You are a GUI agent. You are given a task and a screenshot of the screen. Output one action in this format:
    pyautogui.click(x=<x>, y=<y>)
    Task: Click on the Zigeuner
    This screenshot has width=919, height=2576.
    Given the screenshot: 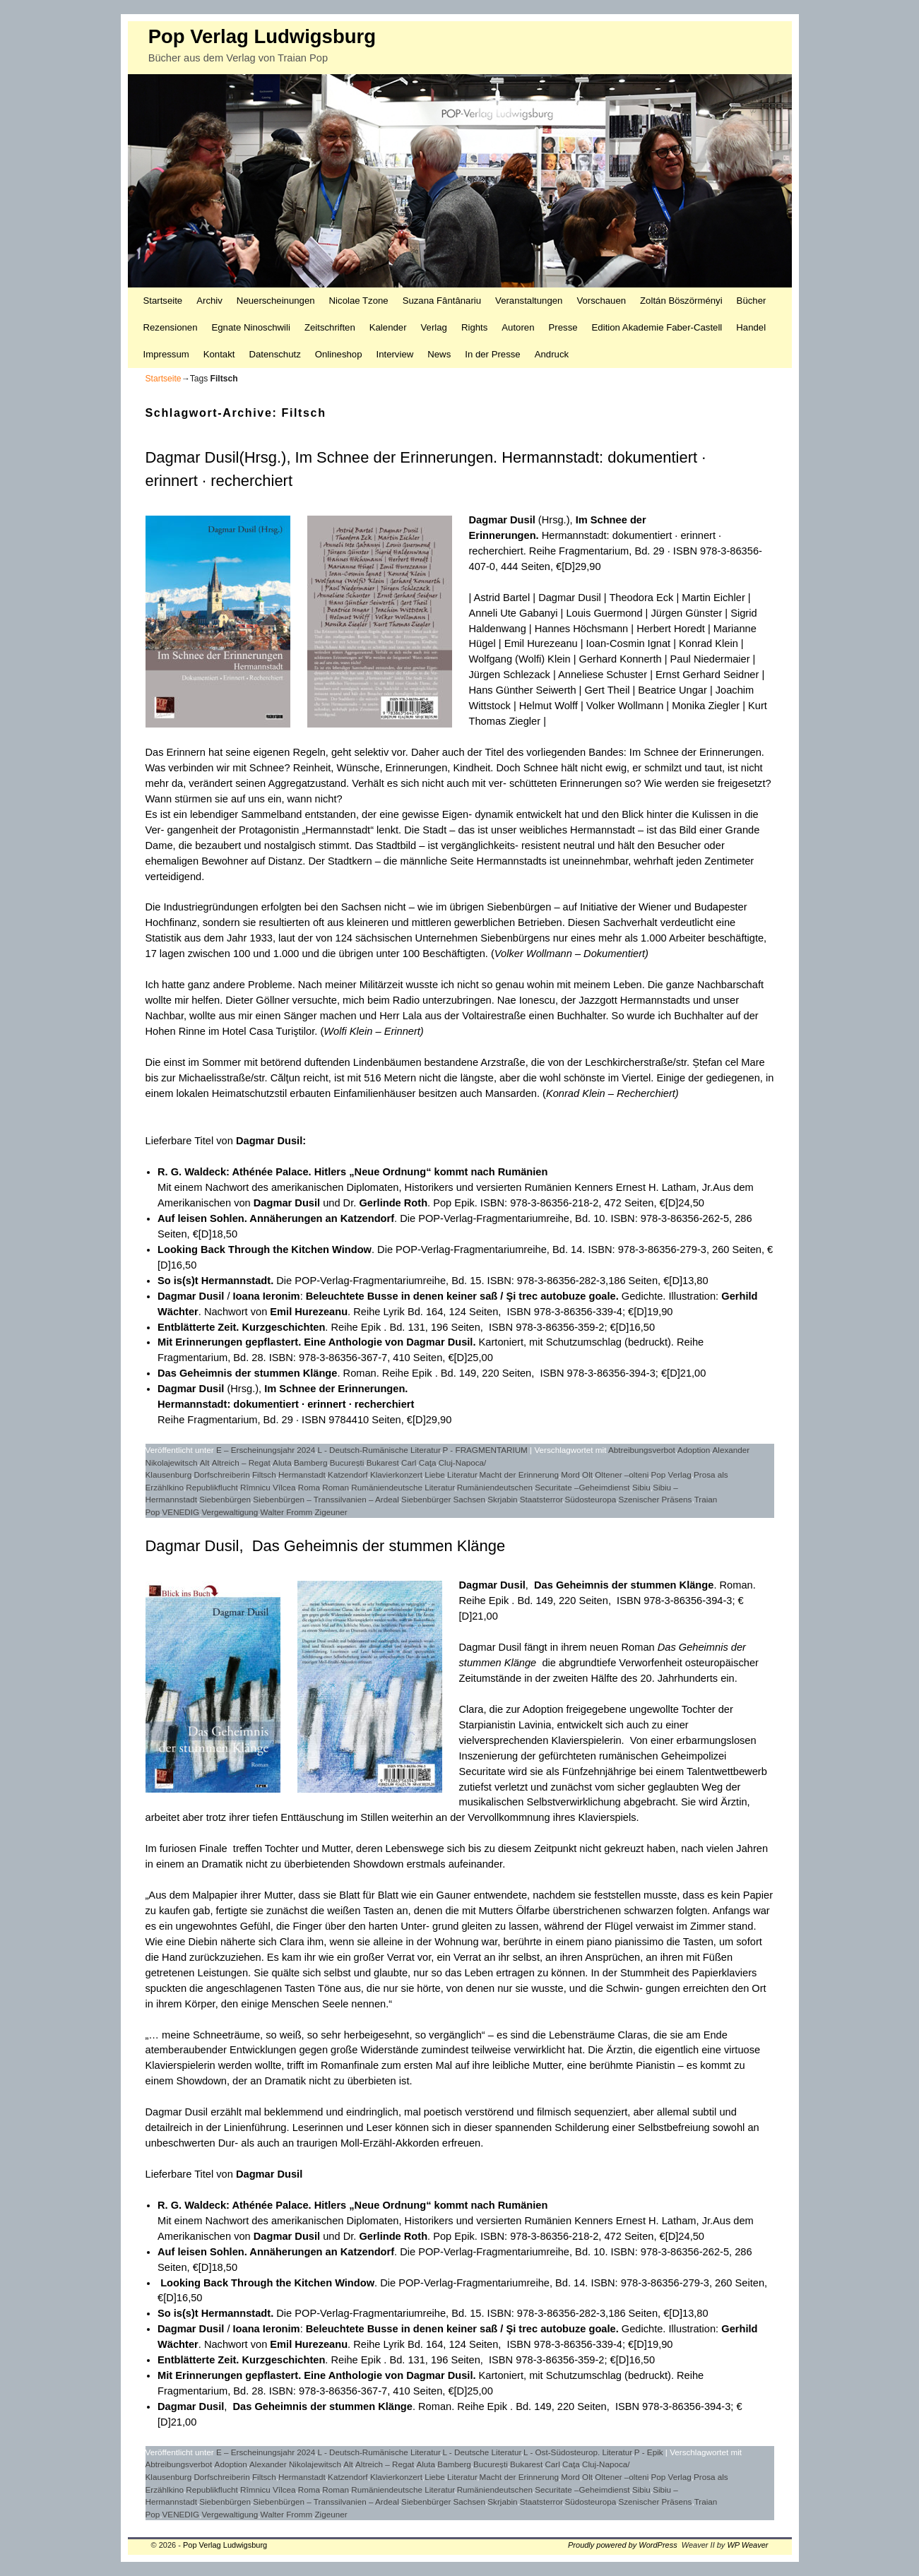 What is the action you would take?
    pyautogui.click(x=330, y=1511)
    